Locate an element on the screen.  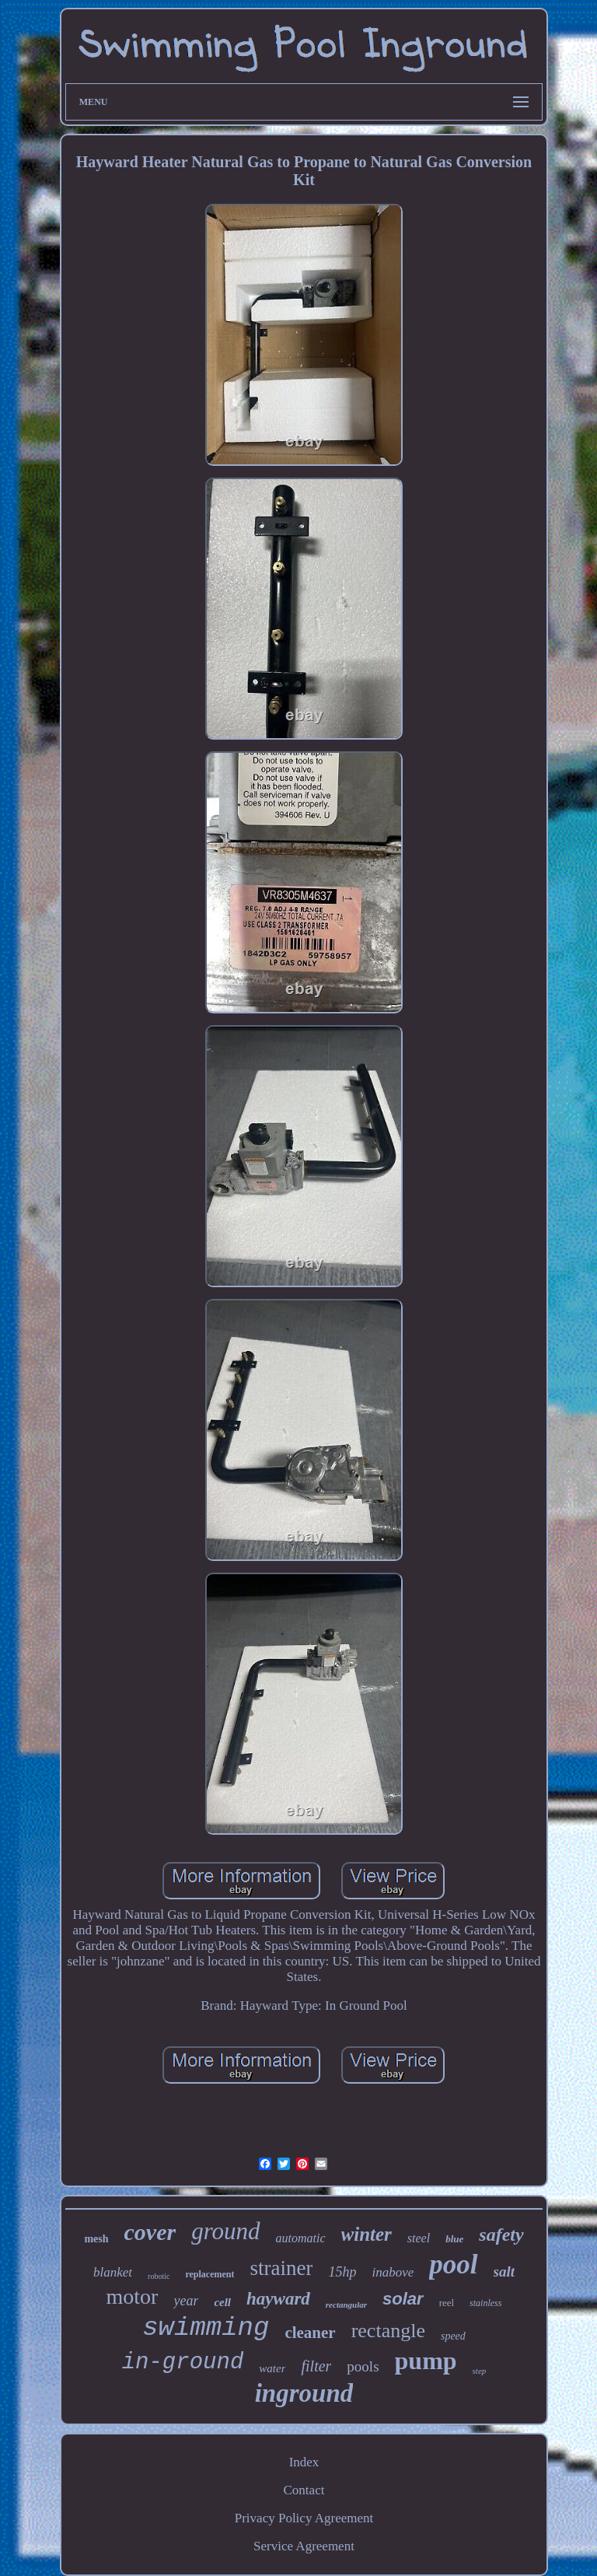
ground is located at coordinates (225, 2231).